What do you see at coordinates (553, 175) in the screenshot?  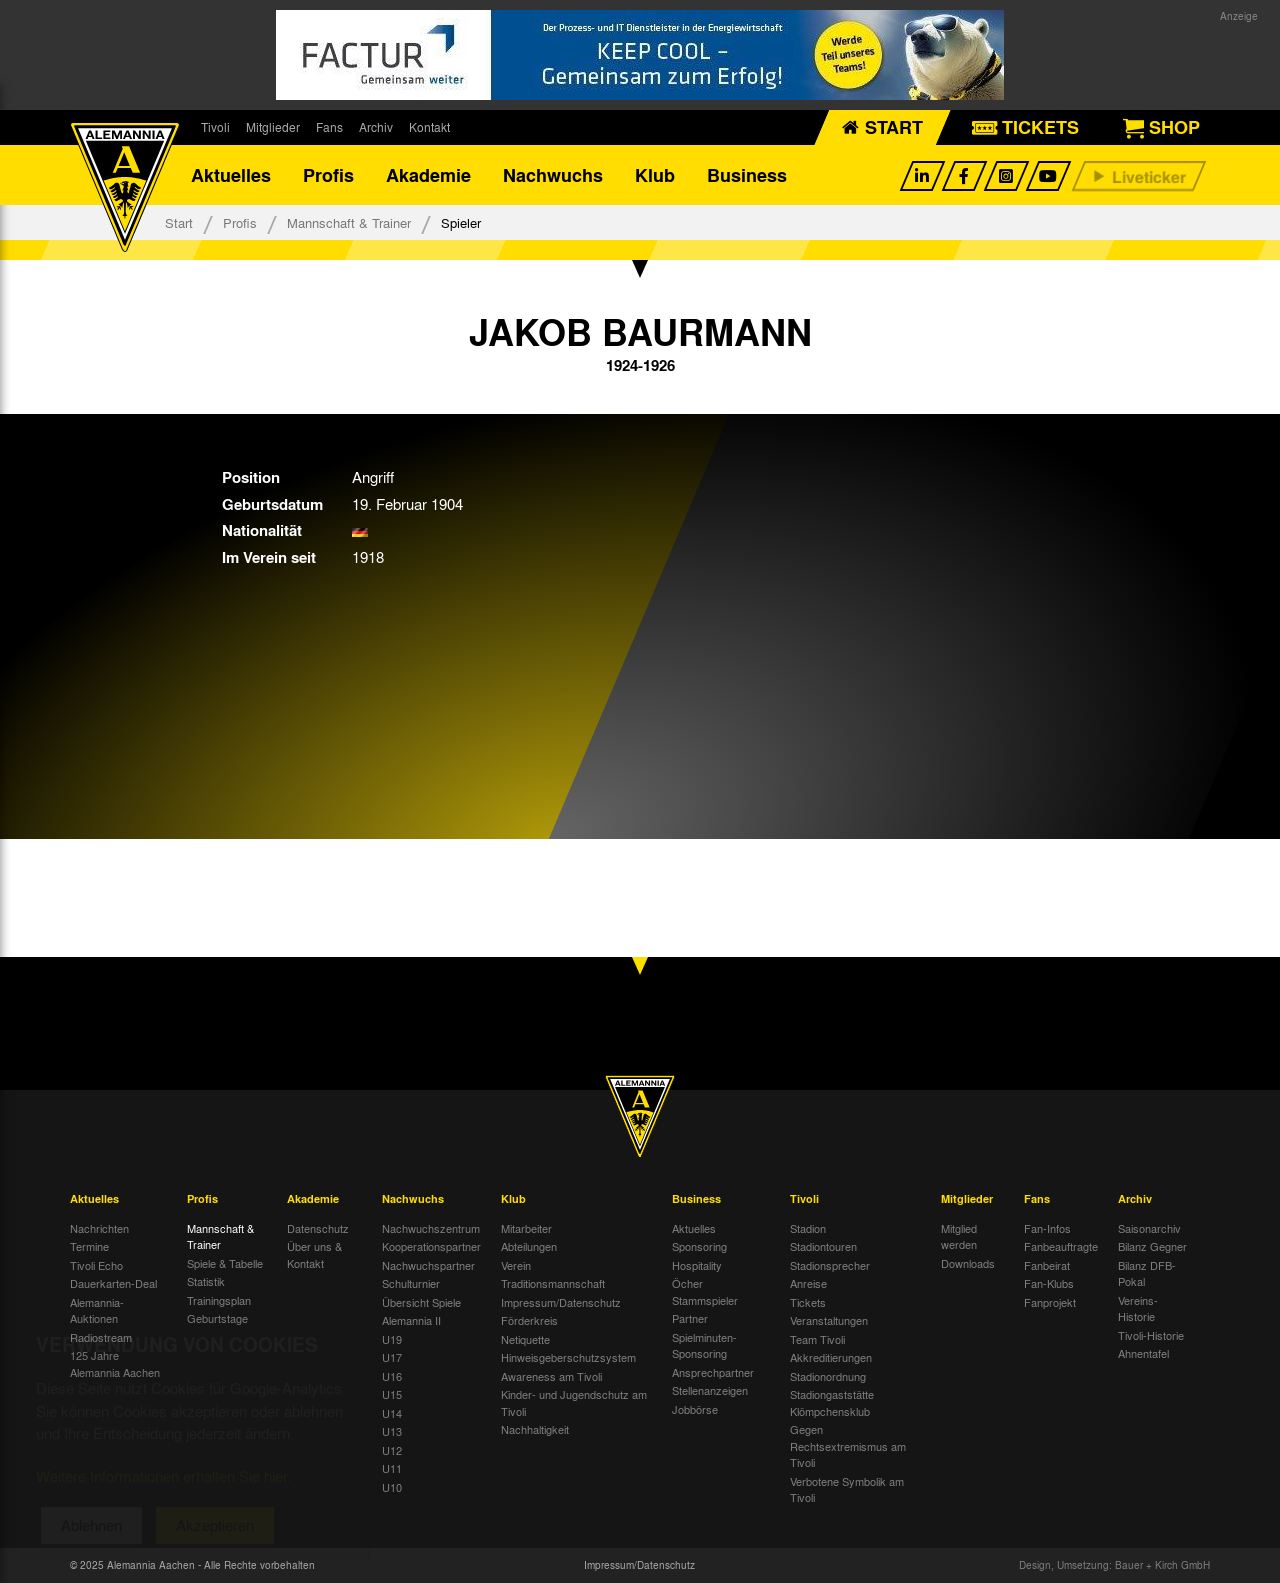 I see `Nachwuchs` at bounding box center [553, 175].